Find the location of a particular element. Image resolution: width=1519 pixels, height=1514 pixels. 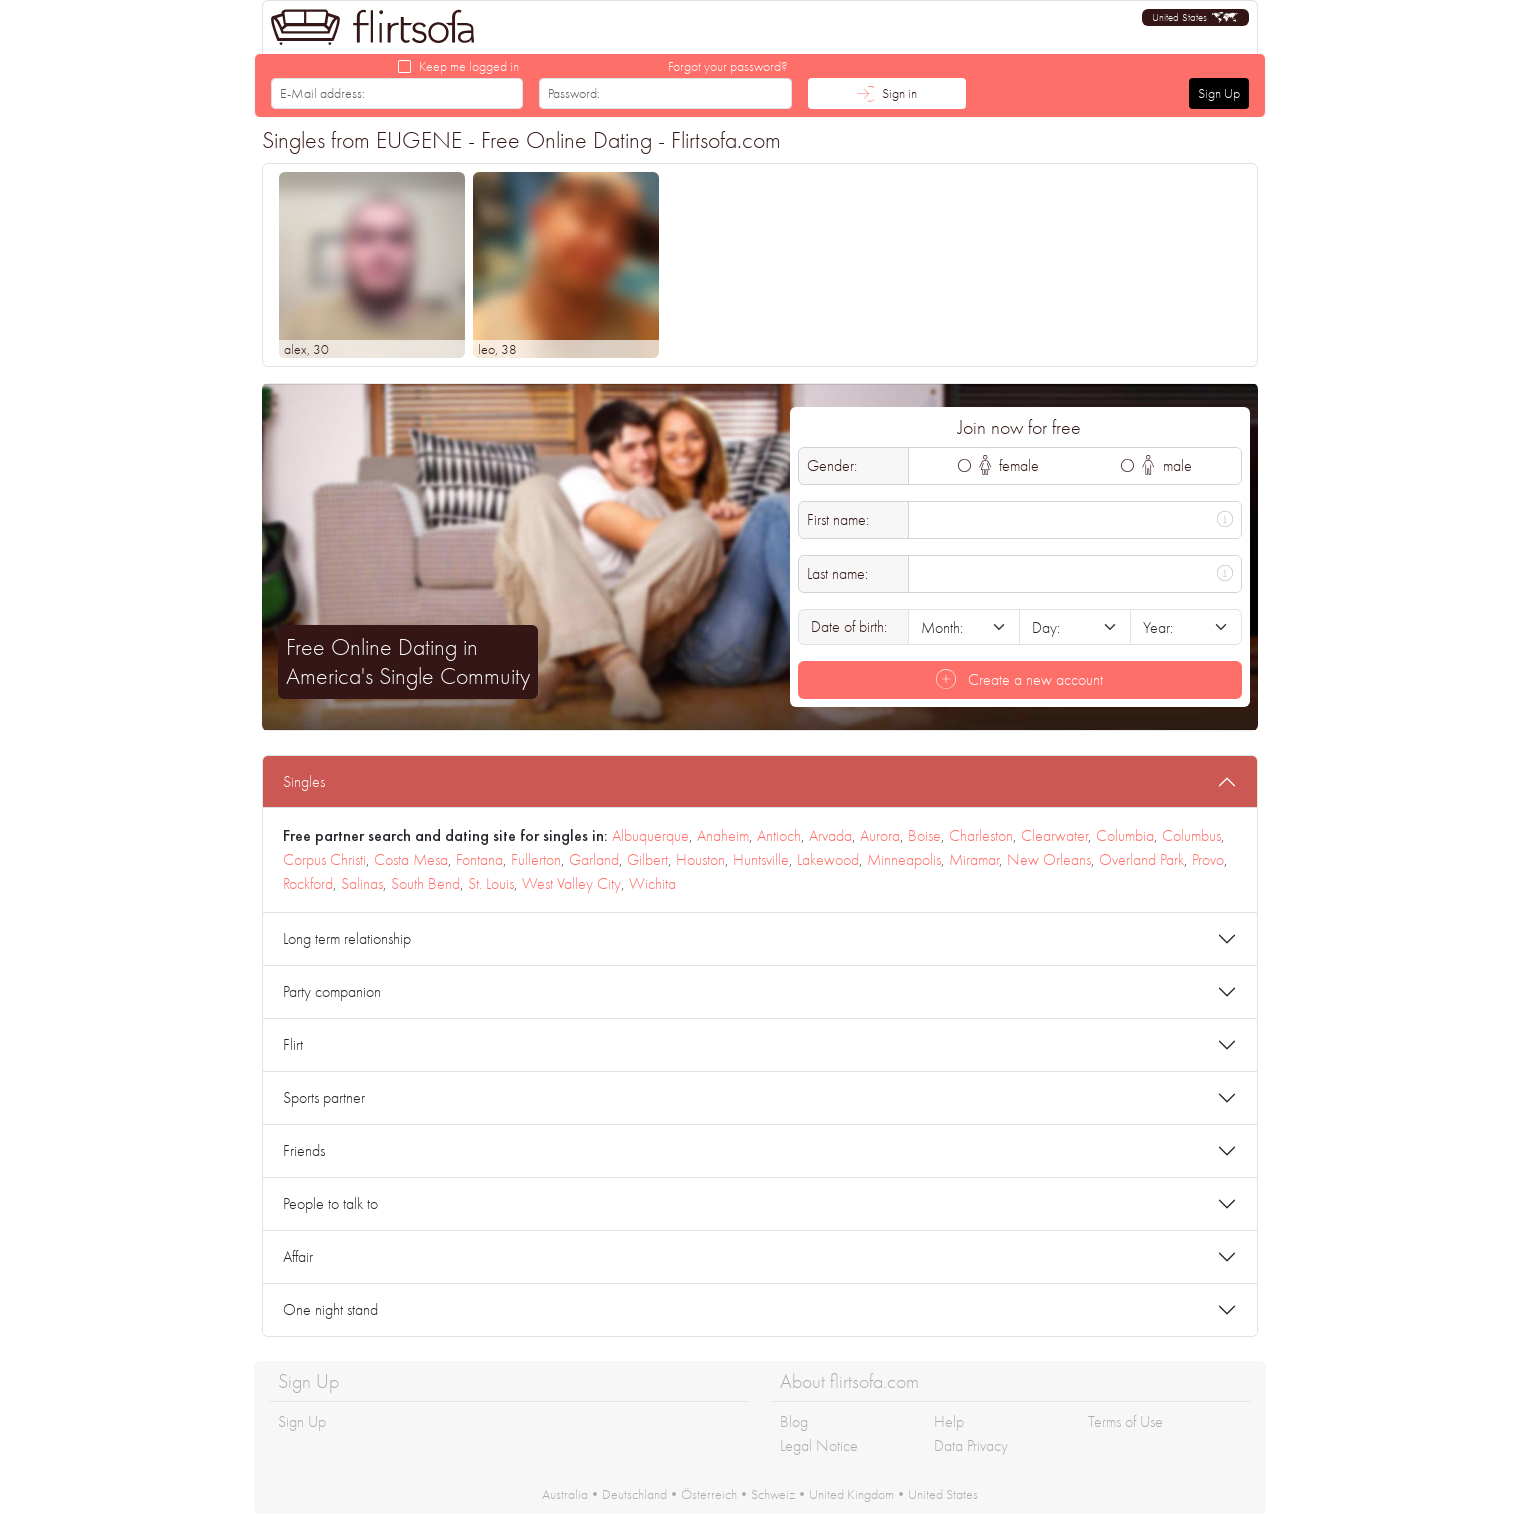

Wichita is located at coordinates (652, 883).